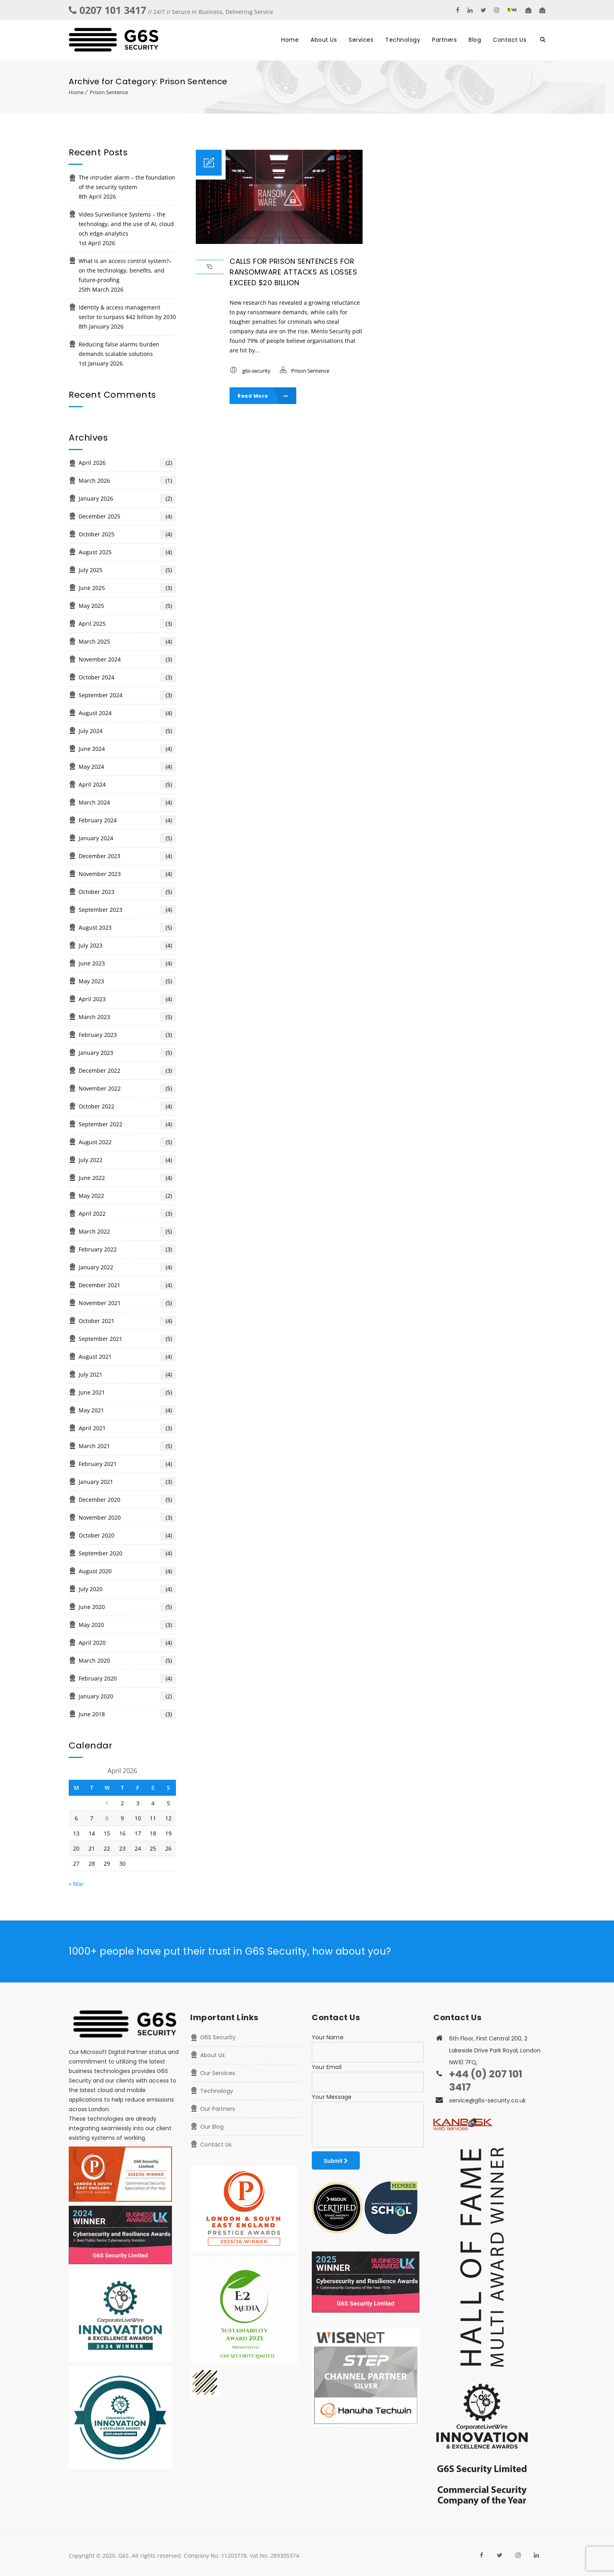 Image resolution: width=614 pixels, height=2576 pixels. Describe the element at coordinates (127, 838) in the screenshot. I see `January 2024` at that location.